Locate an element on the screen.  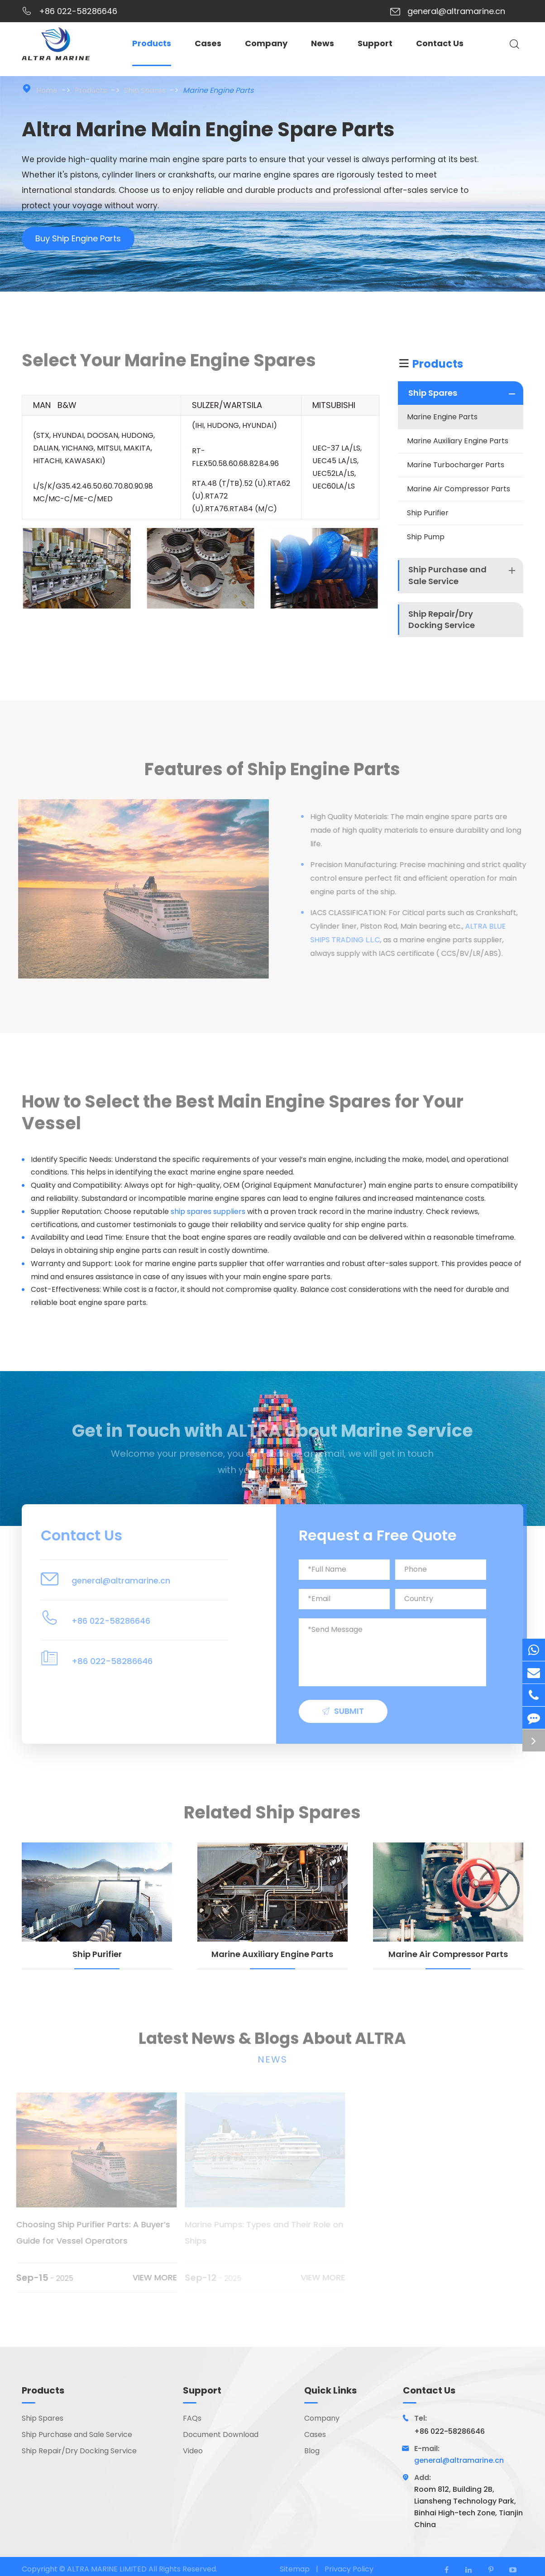
Ship Pump is located at coordinates (426, 537).